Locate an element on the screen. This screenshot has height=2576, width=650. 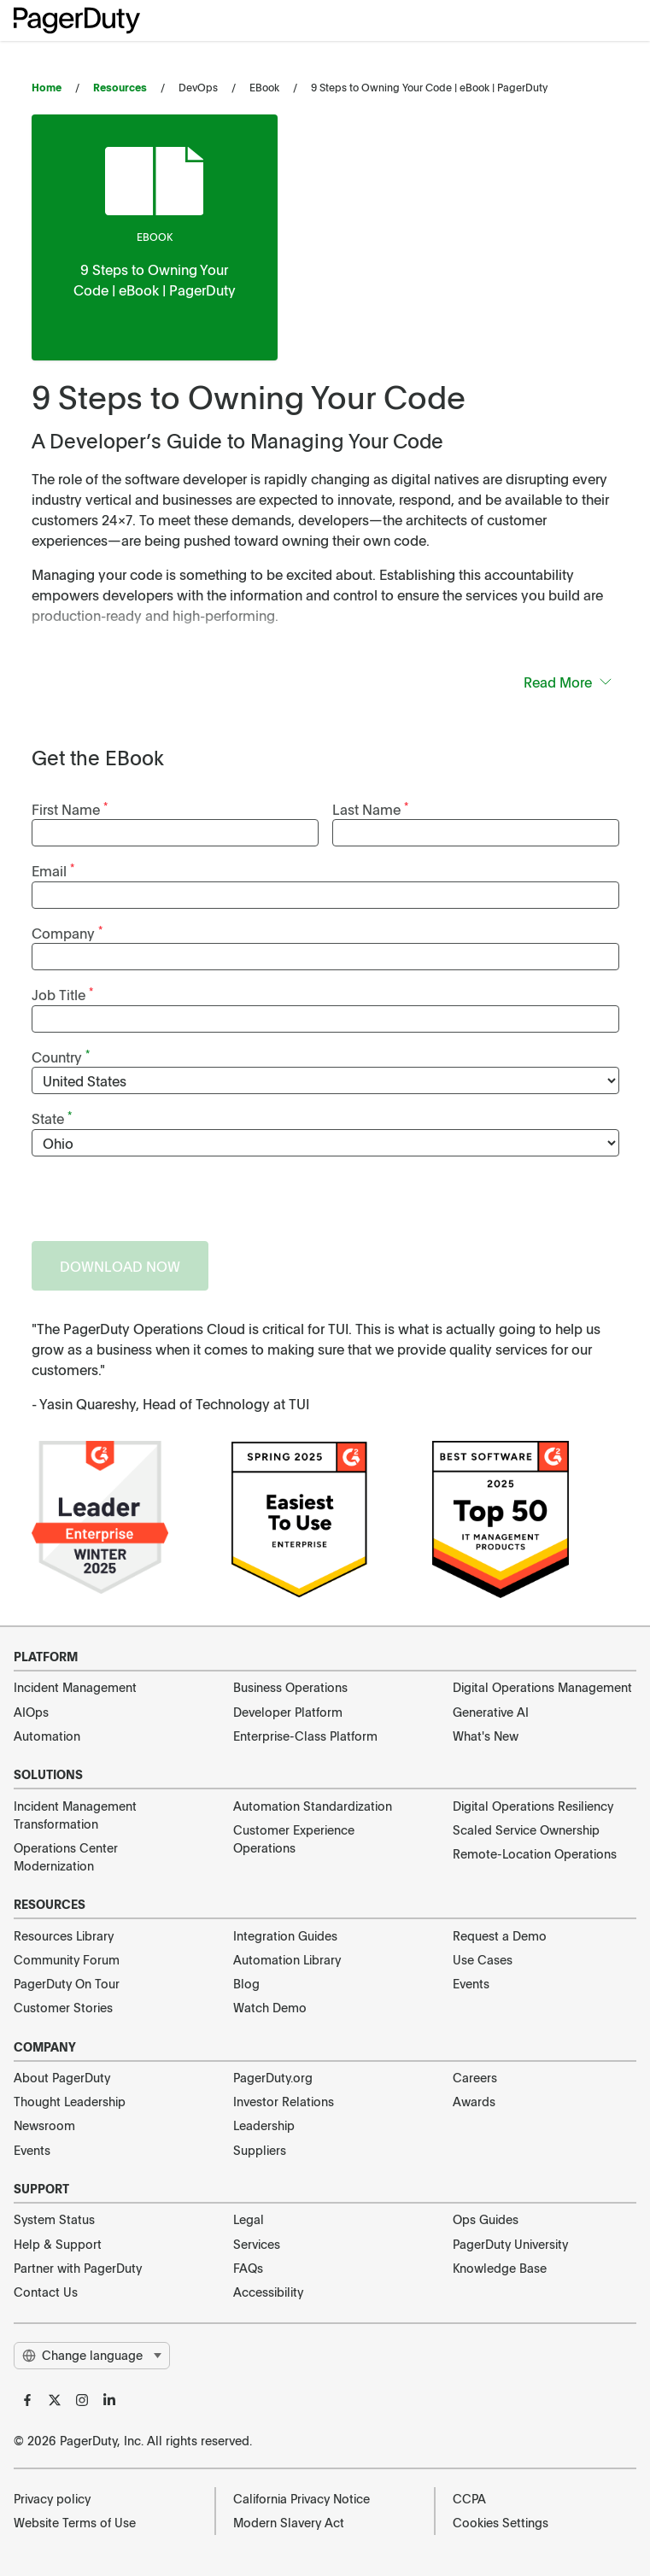
First Name is located at coordinates (70, 808).